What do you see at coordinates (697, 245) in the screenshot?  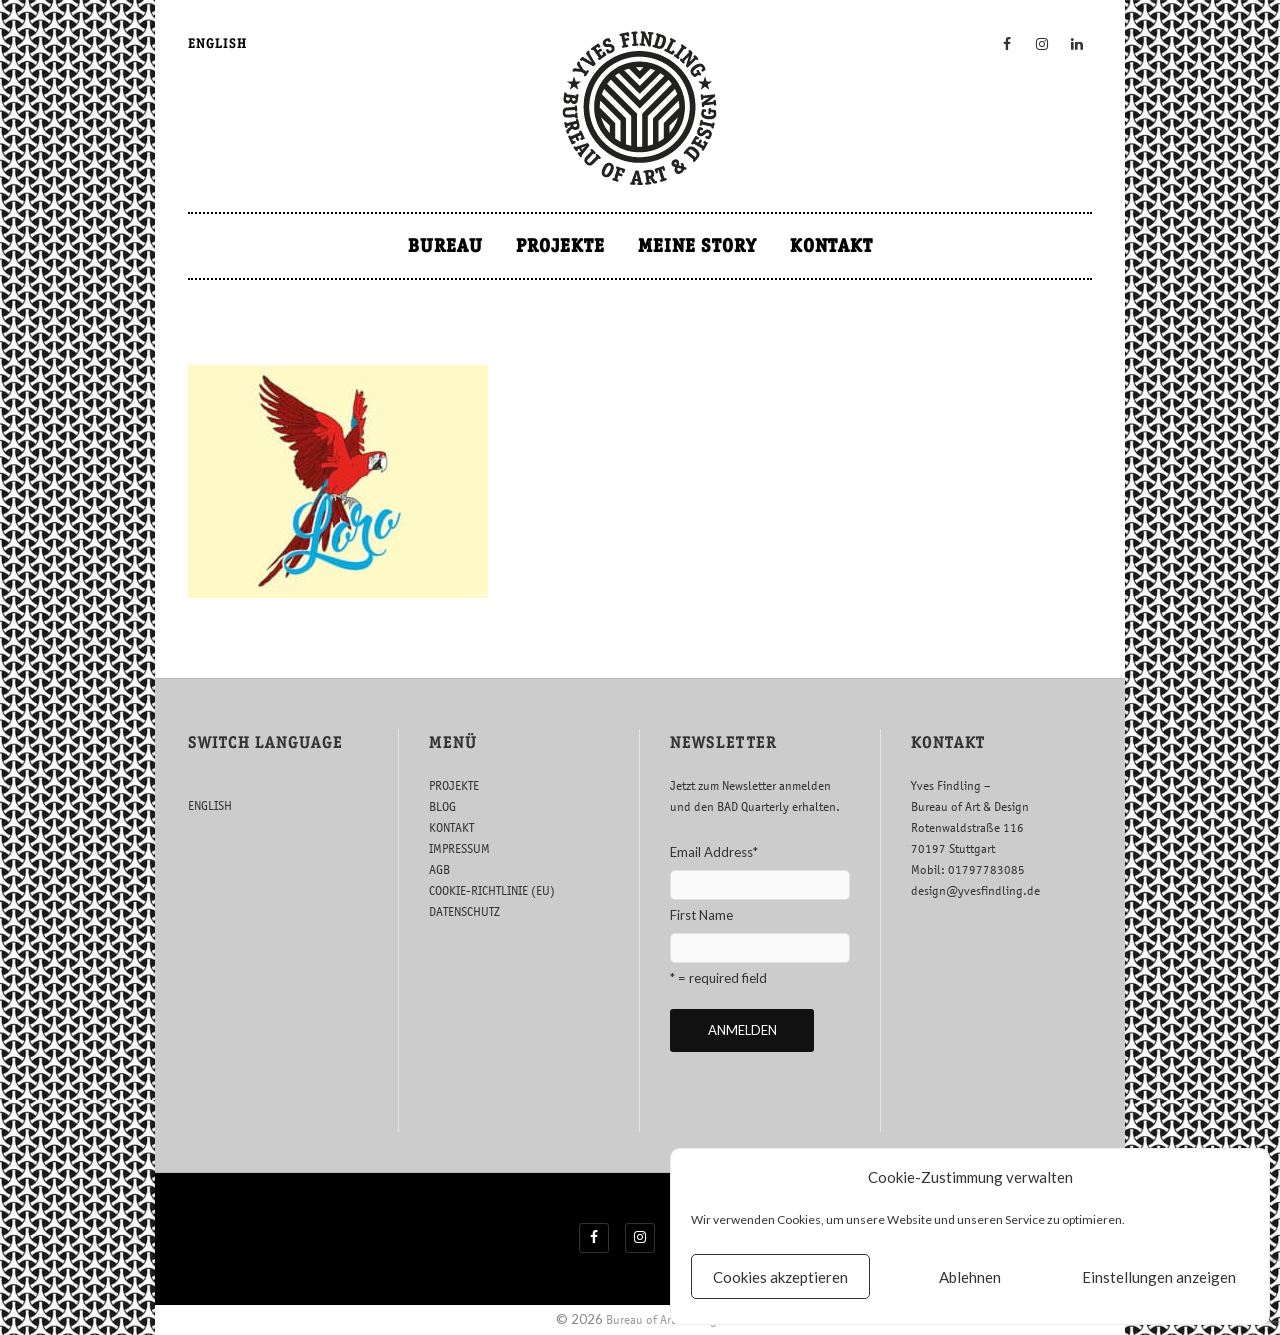 I see `MEINE STORY` at bounding box center [697, 245].